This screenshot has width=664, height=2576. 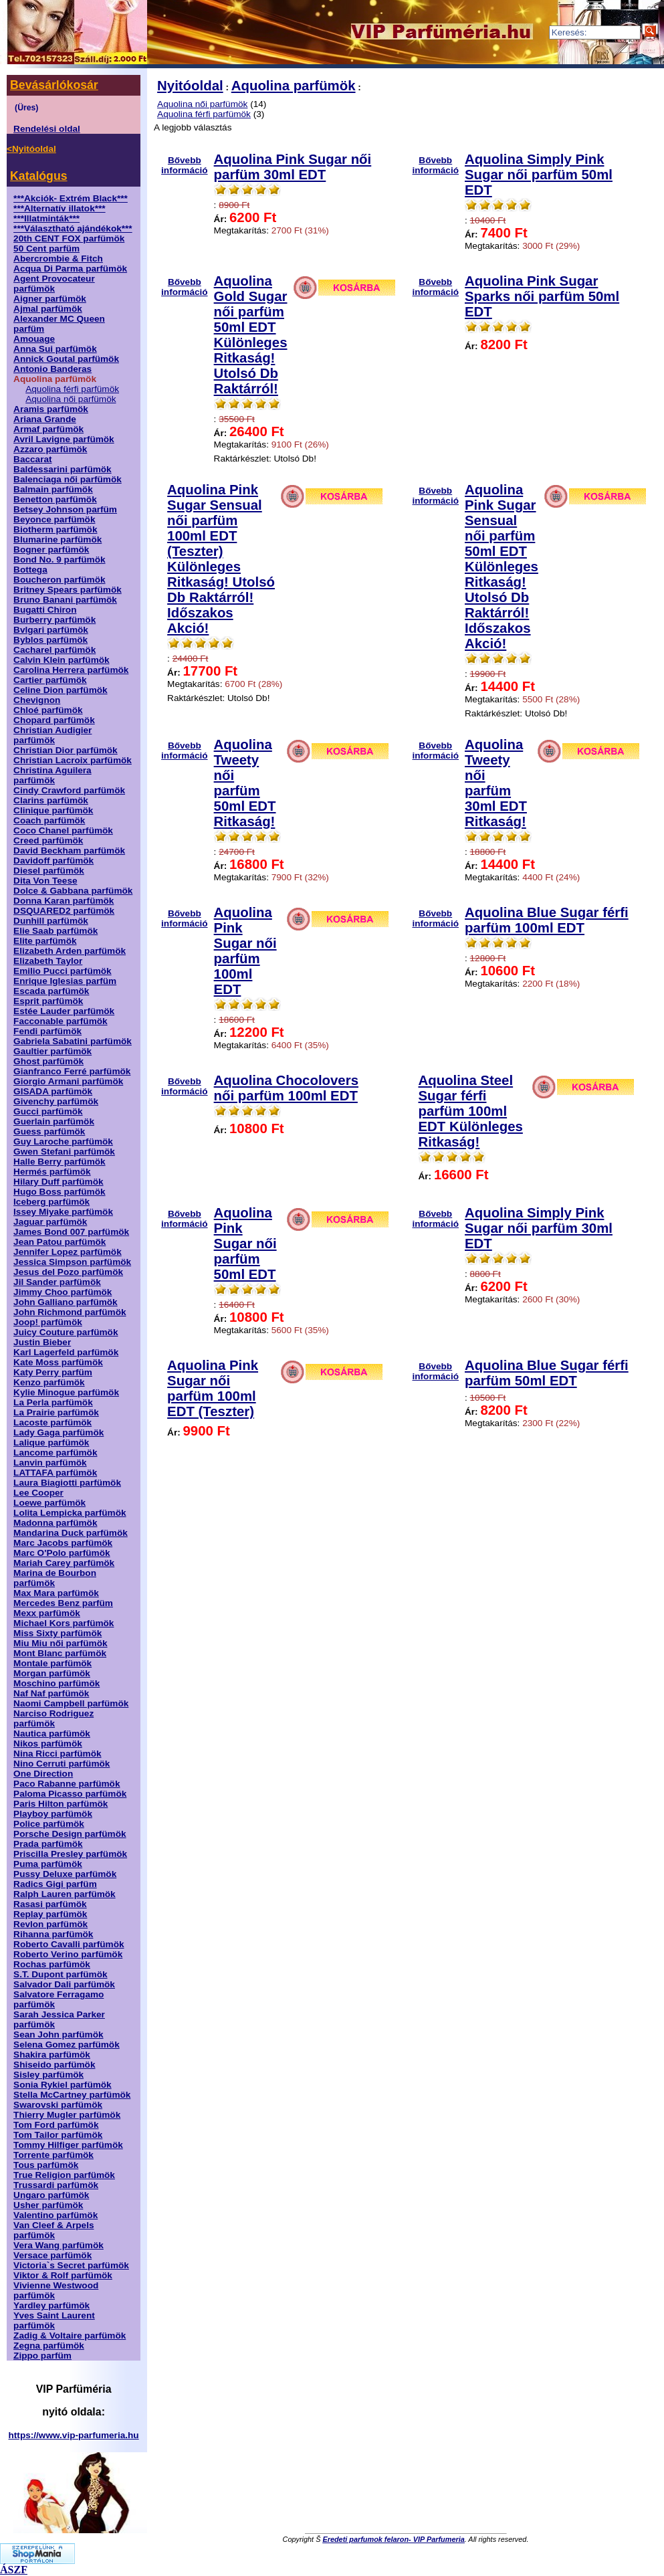 What do you see at coordinates (68, 1944) in the screenshot?
I see `Roberto Cavalli parfümök` at bounding box center [68, 1944].